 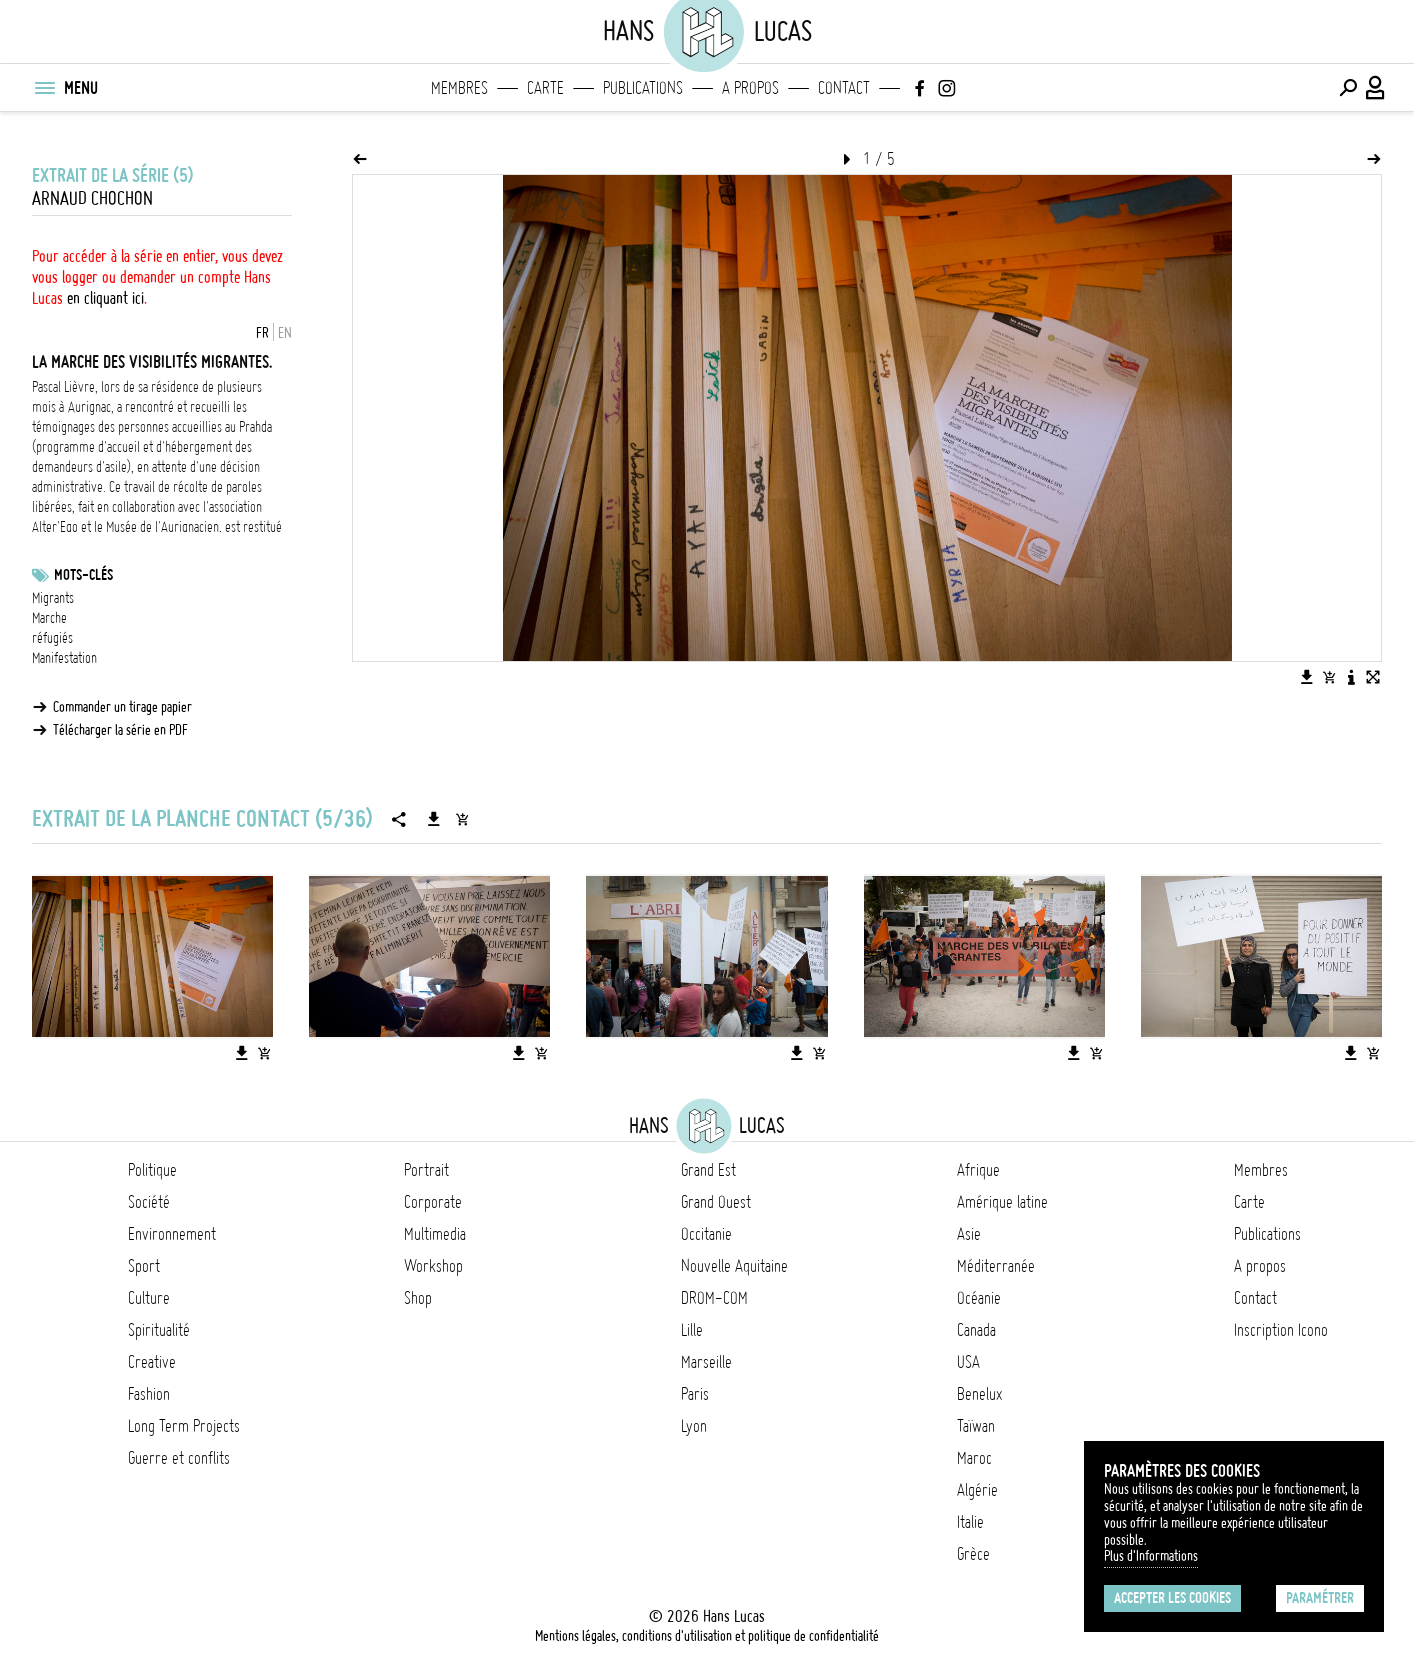 I want to click on Amérique latine, so click(x=1002, y=1202).